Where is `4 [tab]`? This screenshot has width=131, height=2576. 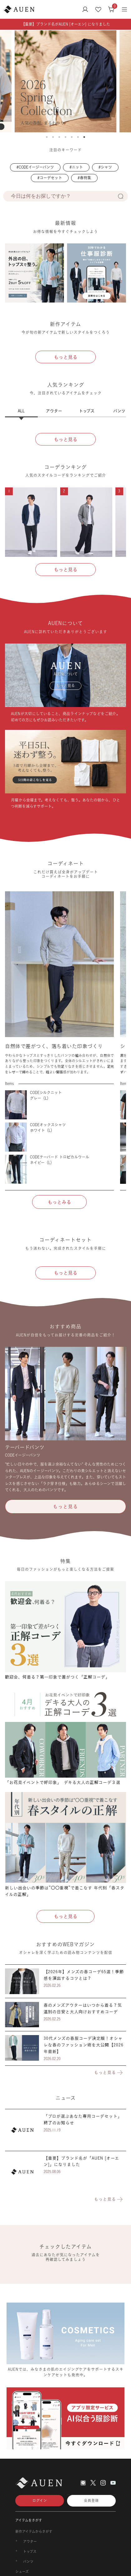
4 [tab] is located at coordinates (65, 137).